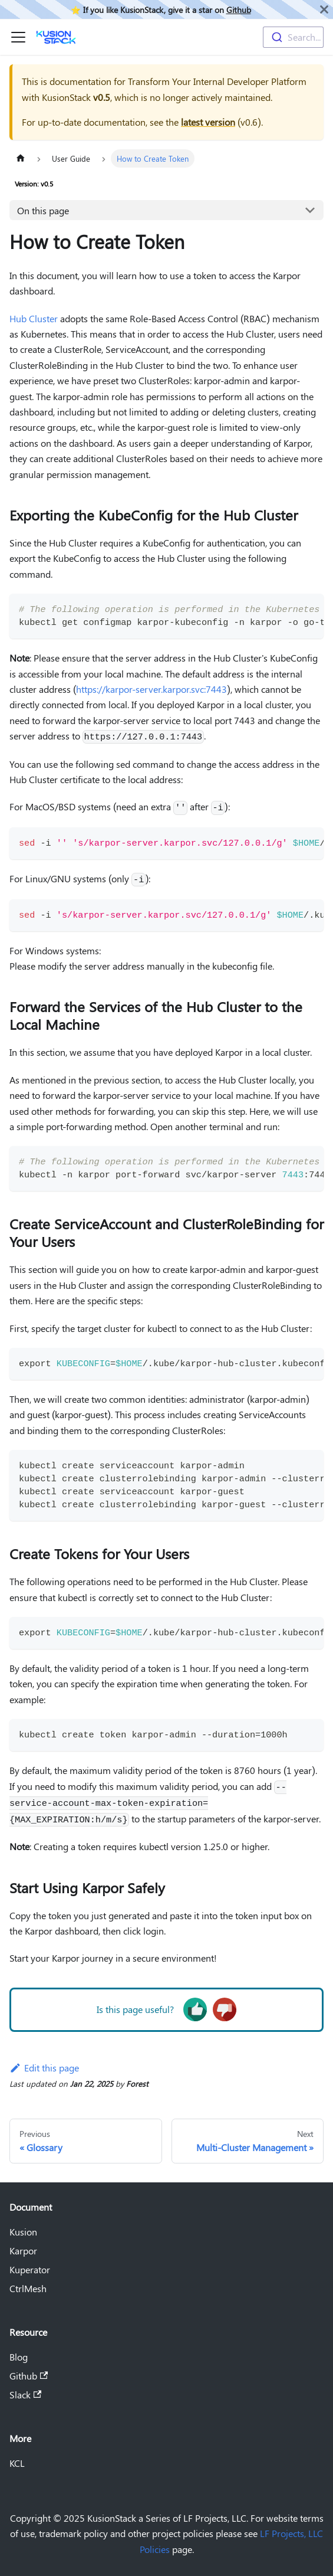  What do you see at coordinates (208, 122) in the screenshot?
I see `latest version` at bounding box center [208, 122].